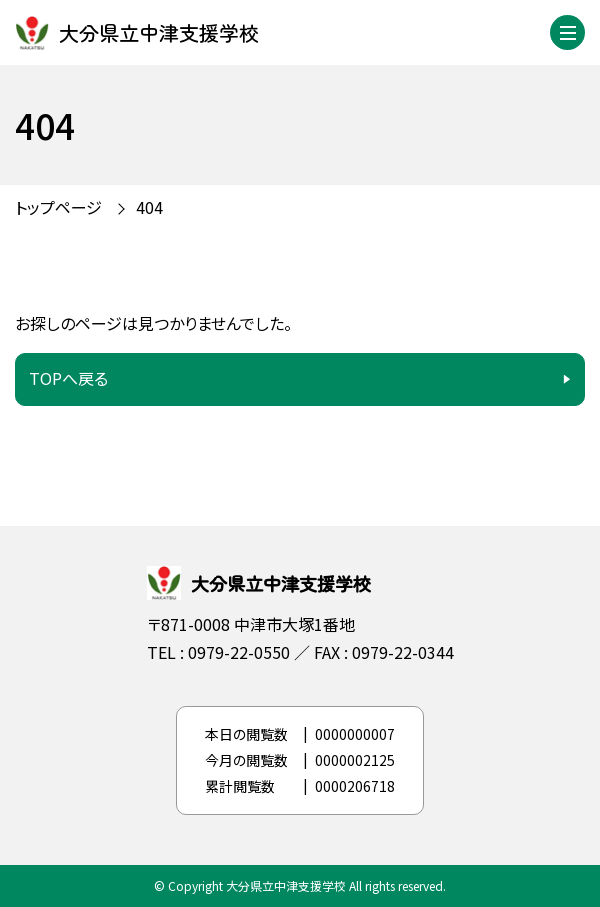 The width and height of the screenshot is (600, 907). I want to click on トップページ, so click(58, 207).